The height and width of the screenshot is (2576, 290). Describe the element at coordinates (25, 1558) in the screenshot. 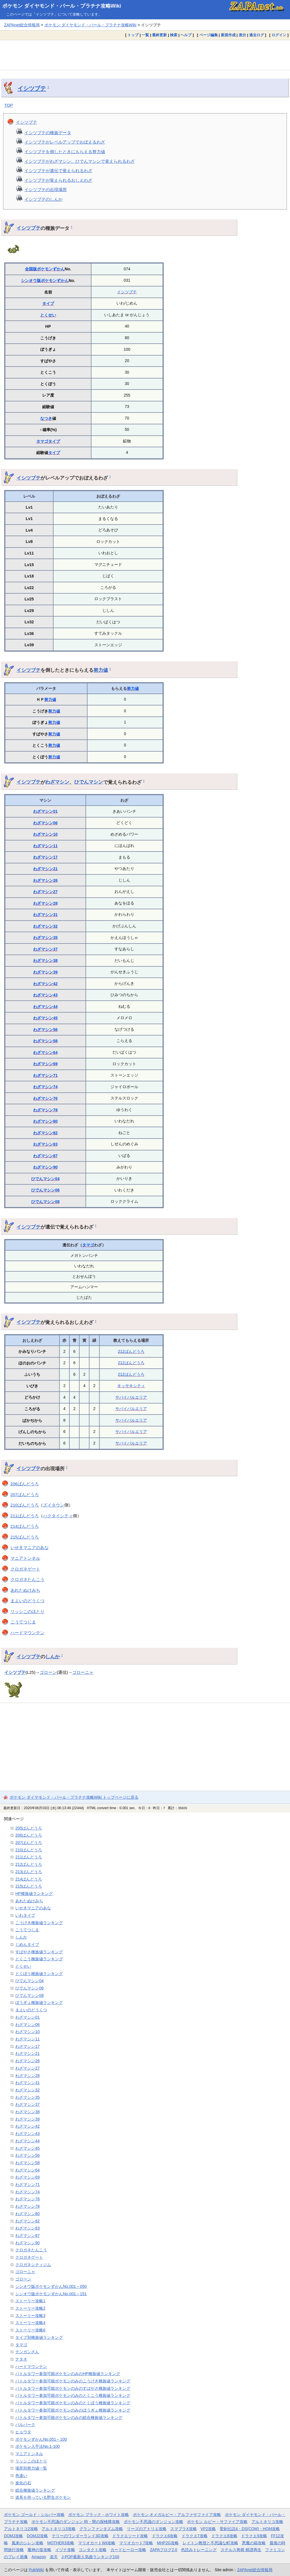

I see `マニアトンネル` at that location.